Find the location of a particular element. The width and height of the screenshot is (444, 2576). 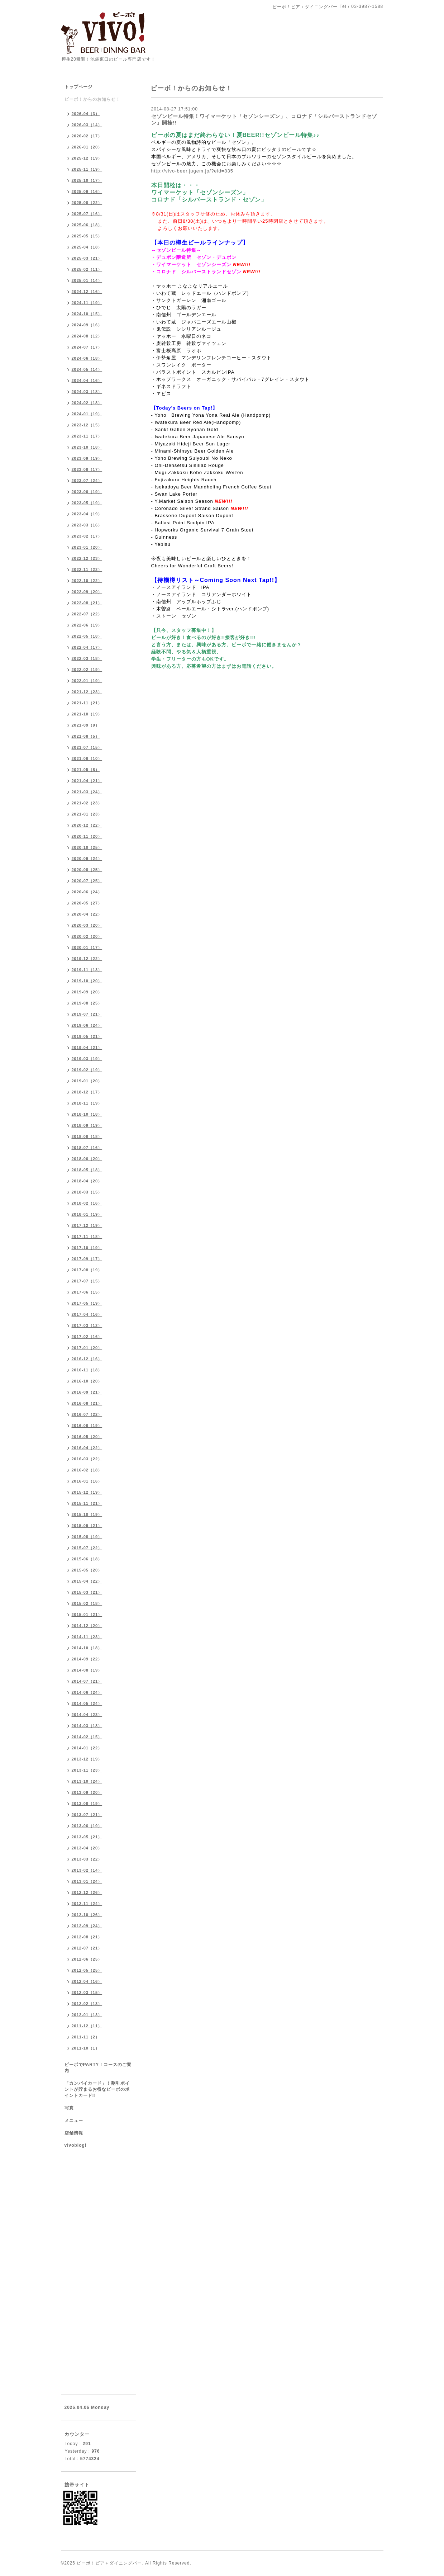

2017-07（15） is located at coordinates (87, 1281).